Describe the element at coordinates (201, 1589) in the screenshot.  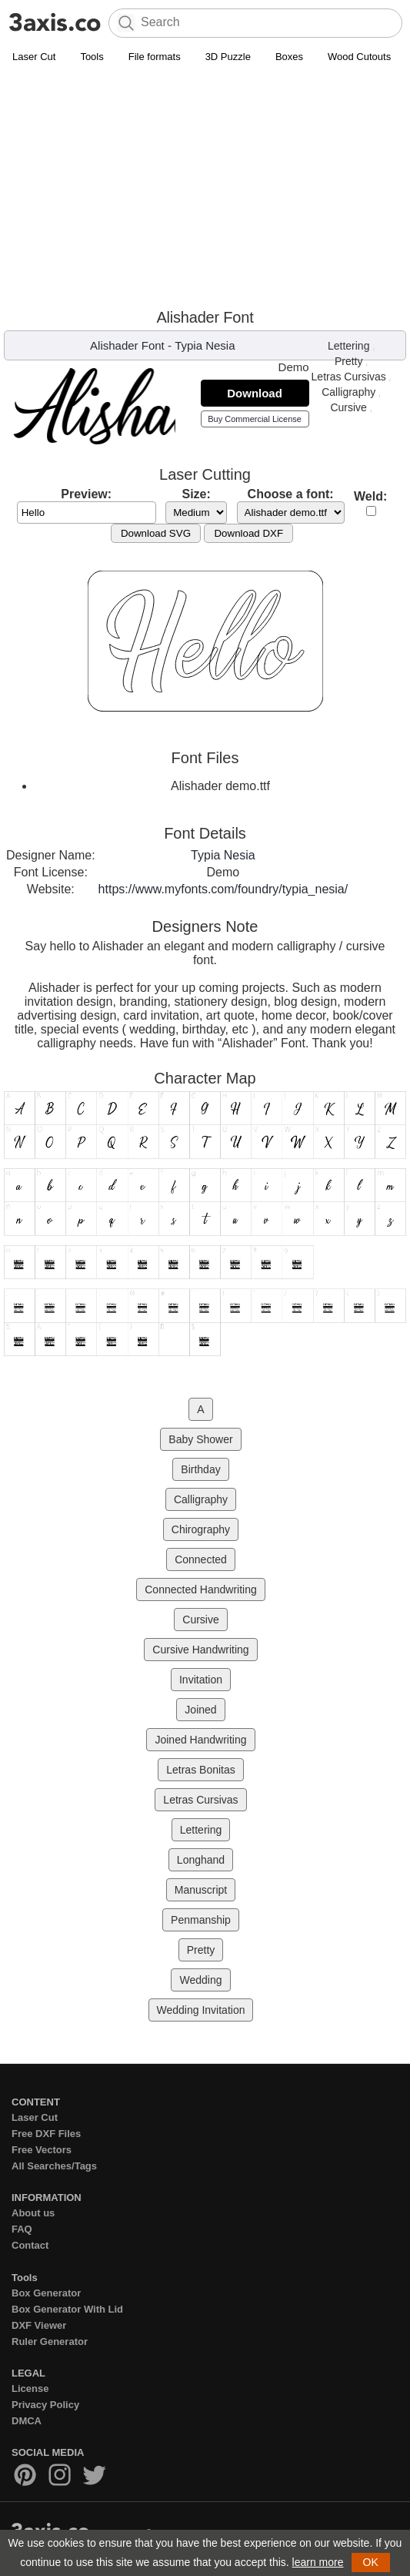
I see `Connected Handwriting` at that location.